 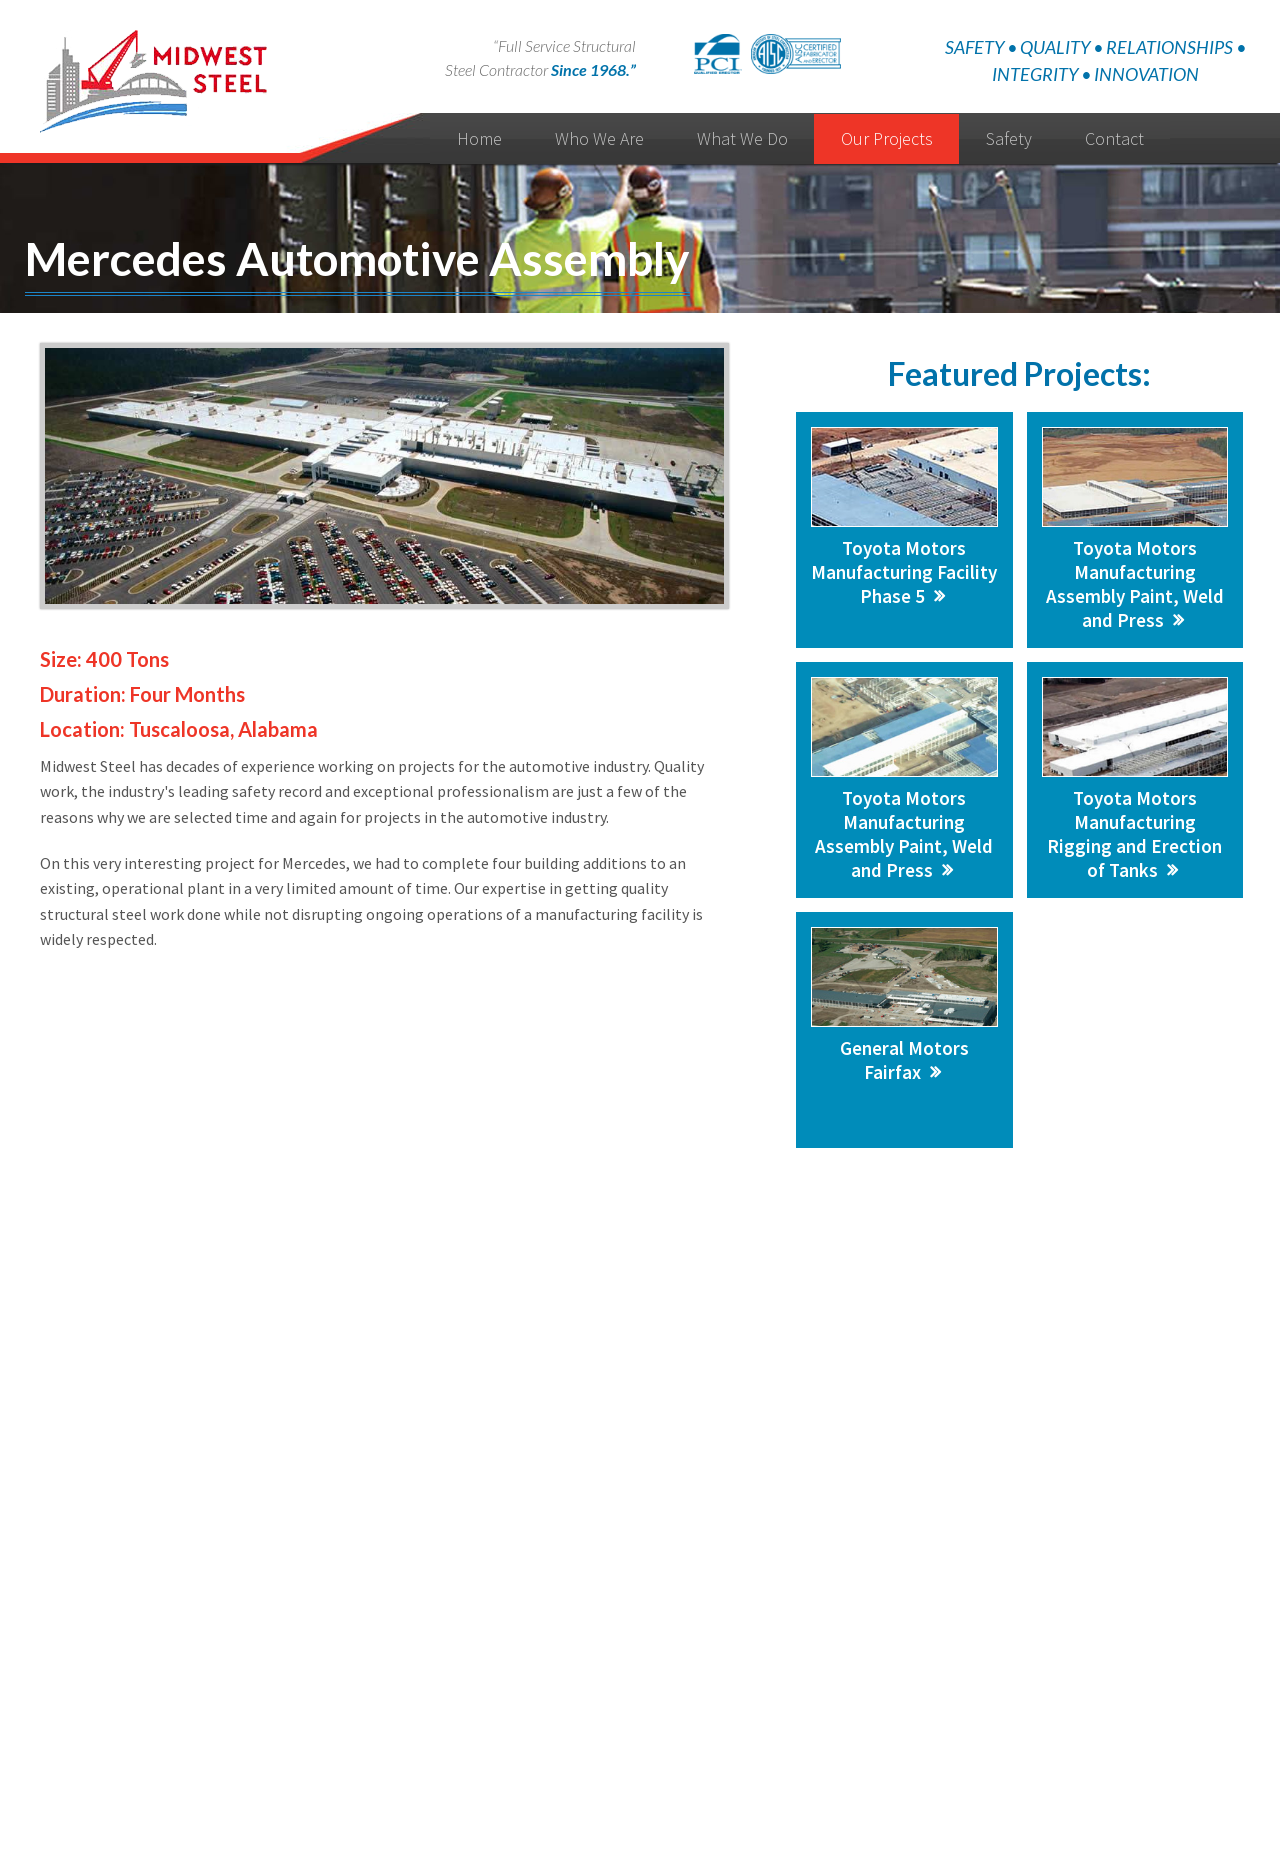 What do you see at coordinates (1134, 834) in the screenshot?
I see `Toyota Motors Manufacturing Rigging and Erection of Tanks` at bounding box center [1134, 834].